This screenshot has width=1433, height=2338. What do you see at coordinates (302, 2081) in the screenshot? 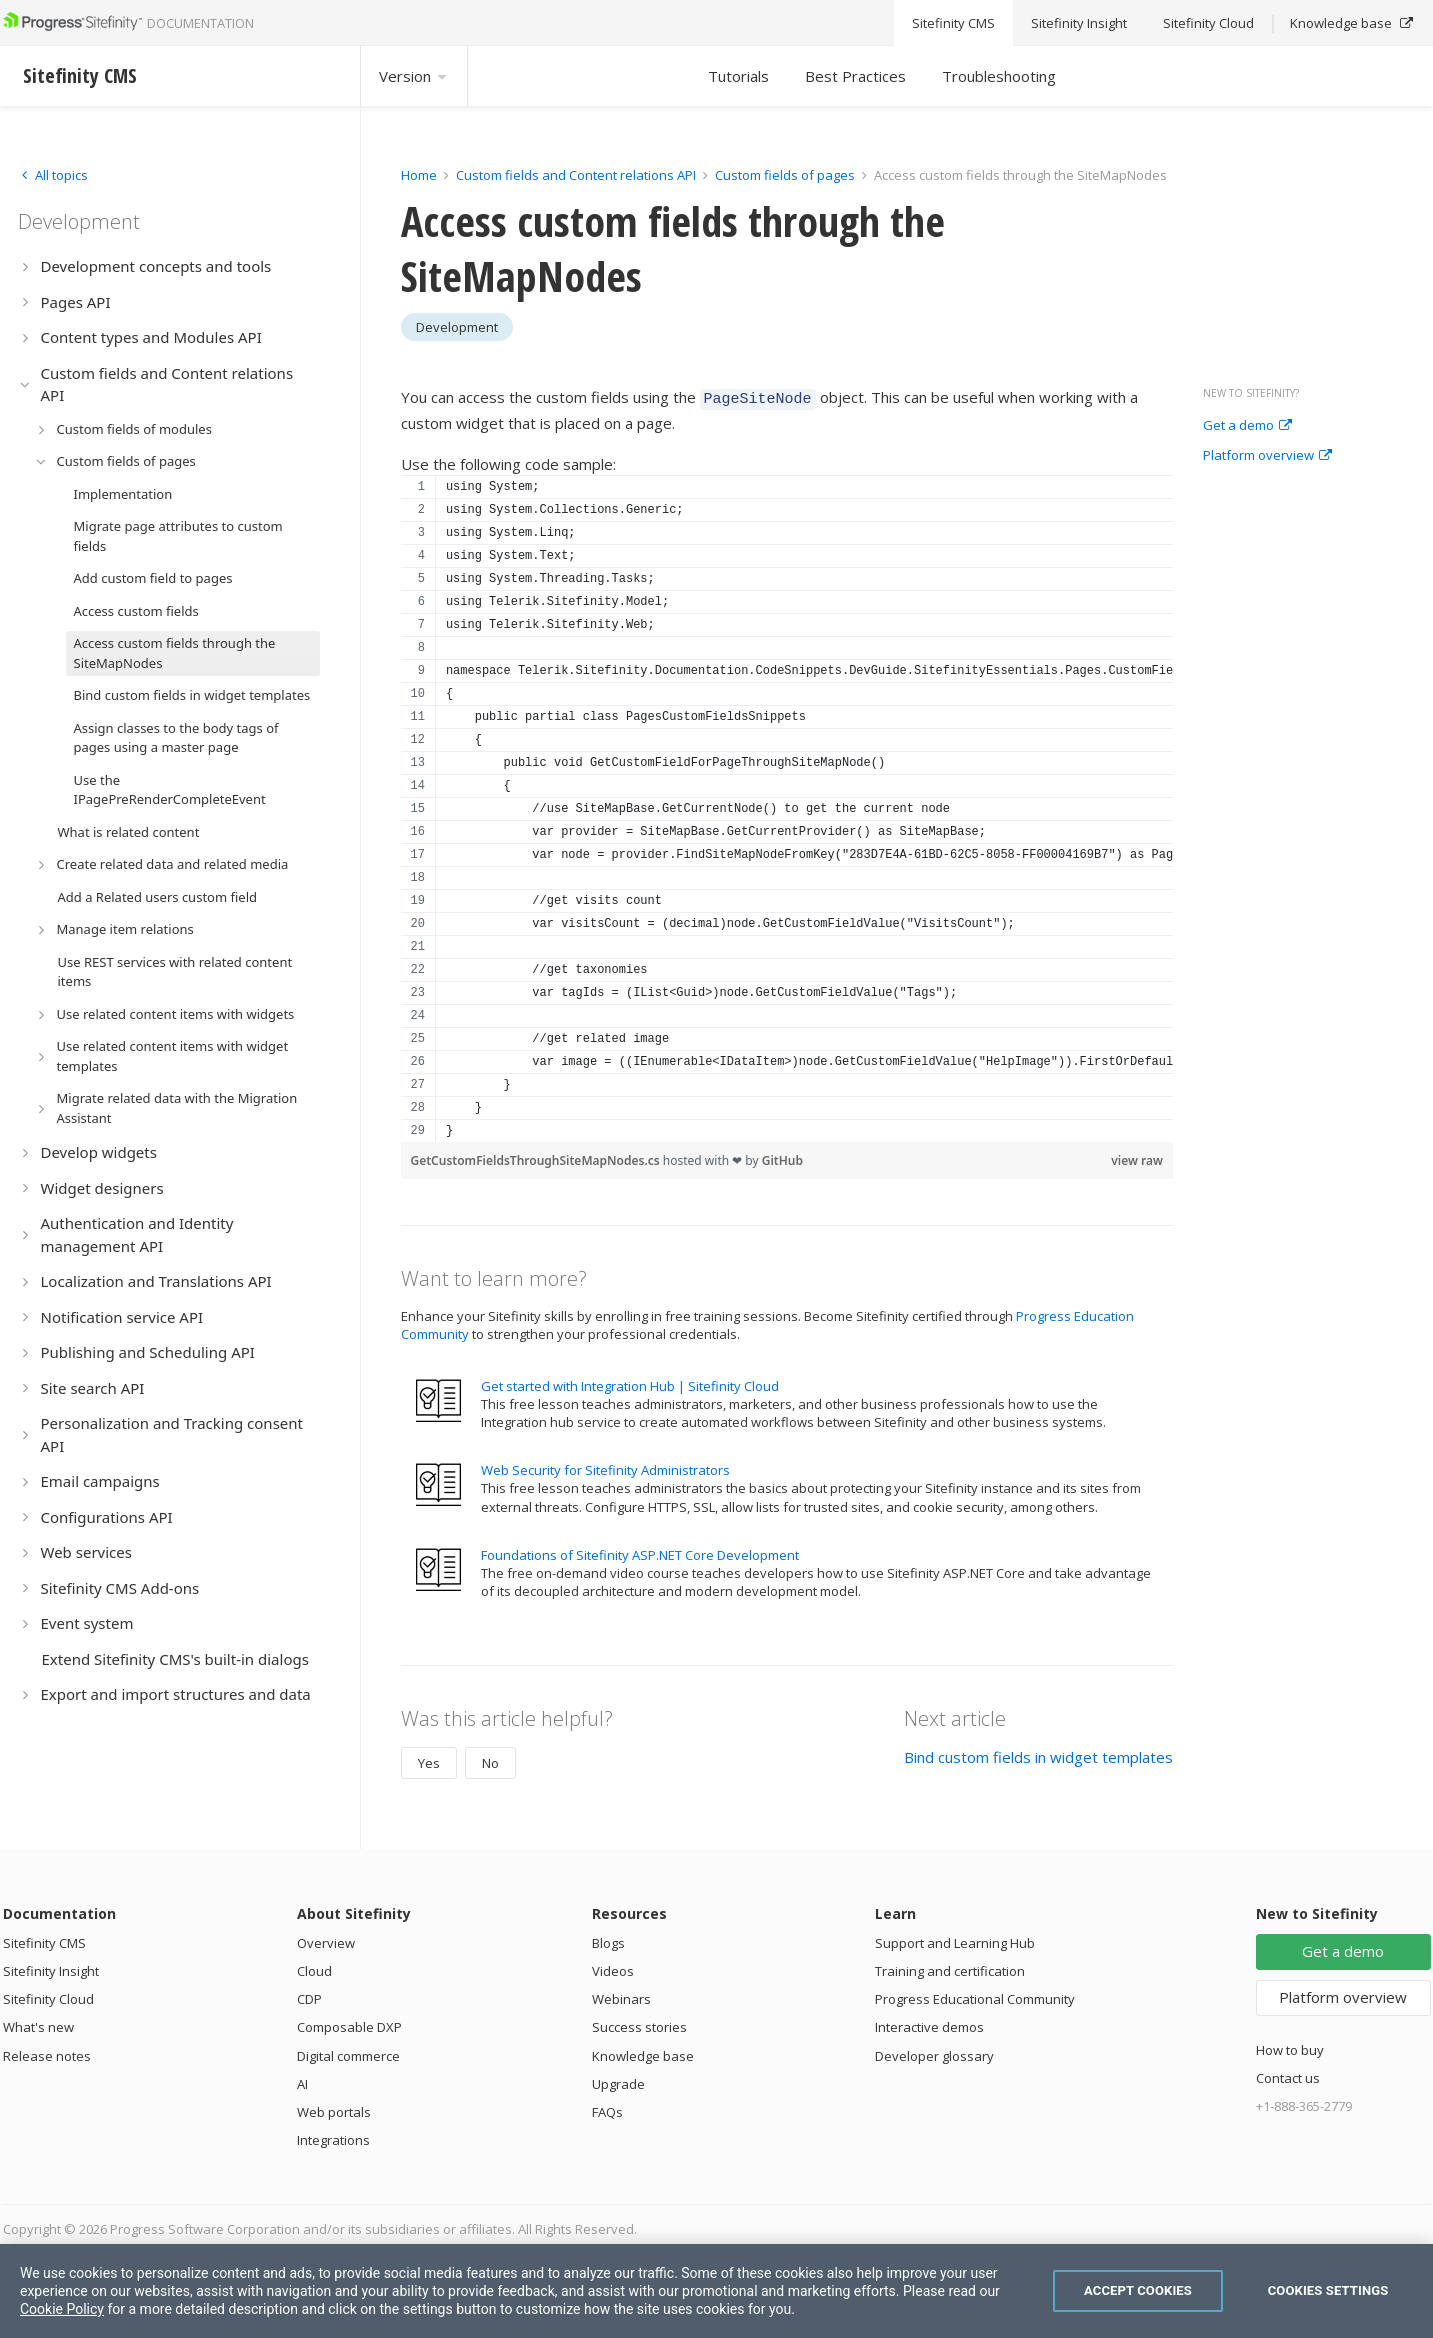
I see `AI` at bounding box center [302, 2081].